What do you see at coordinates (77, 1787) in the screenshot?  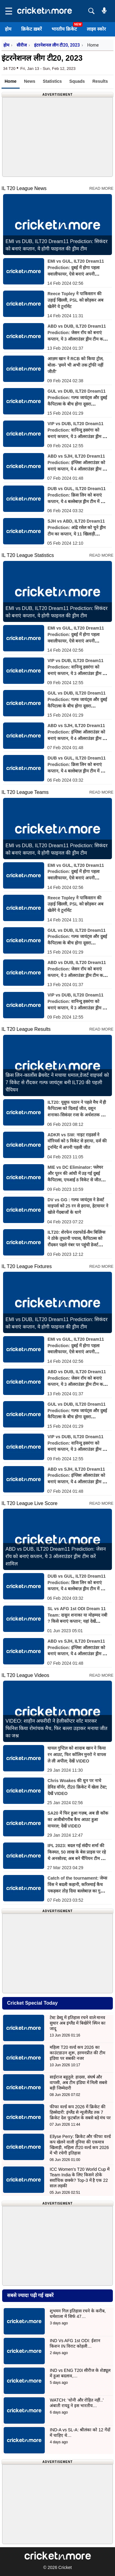 I see `Chris Woakes की धुन पर नाचे डेविड वॉर्नर, टी20 क्रिकेट में खेला टेस्ट; देखें VIDEO` at bounding box center [77, 1787].